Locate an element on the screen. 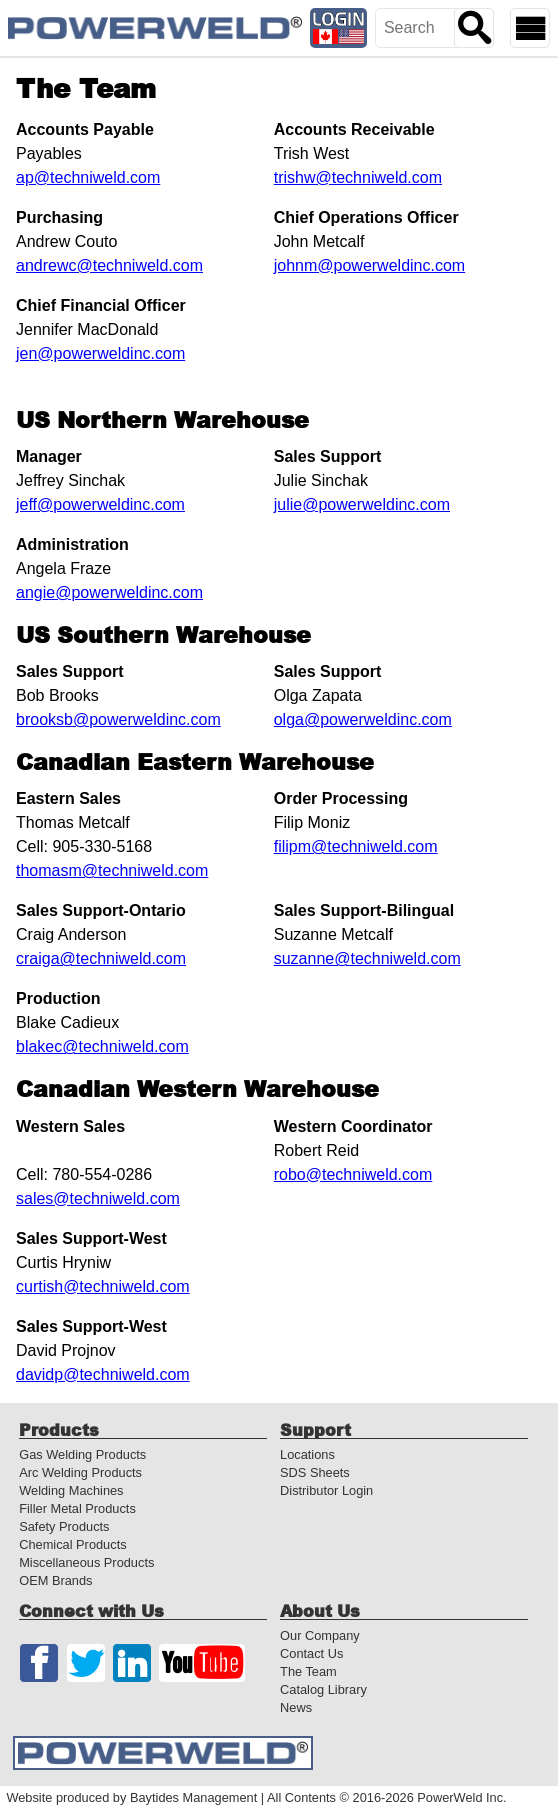 The height and width of the screenshot is (1812, 558). Catalog Library is located at coordinates (323, 1689).